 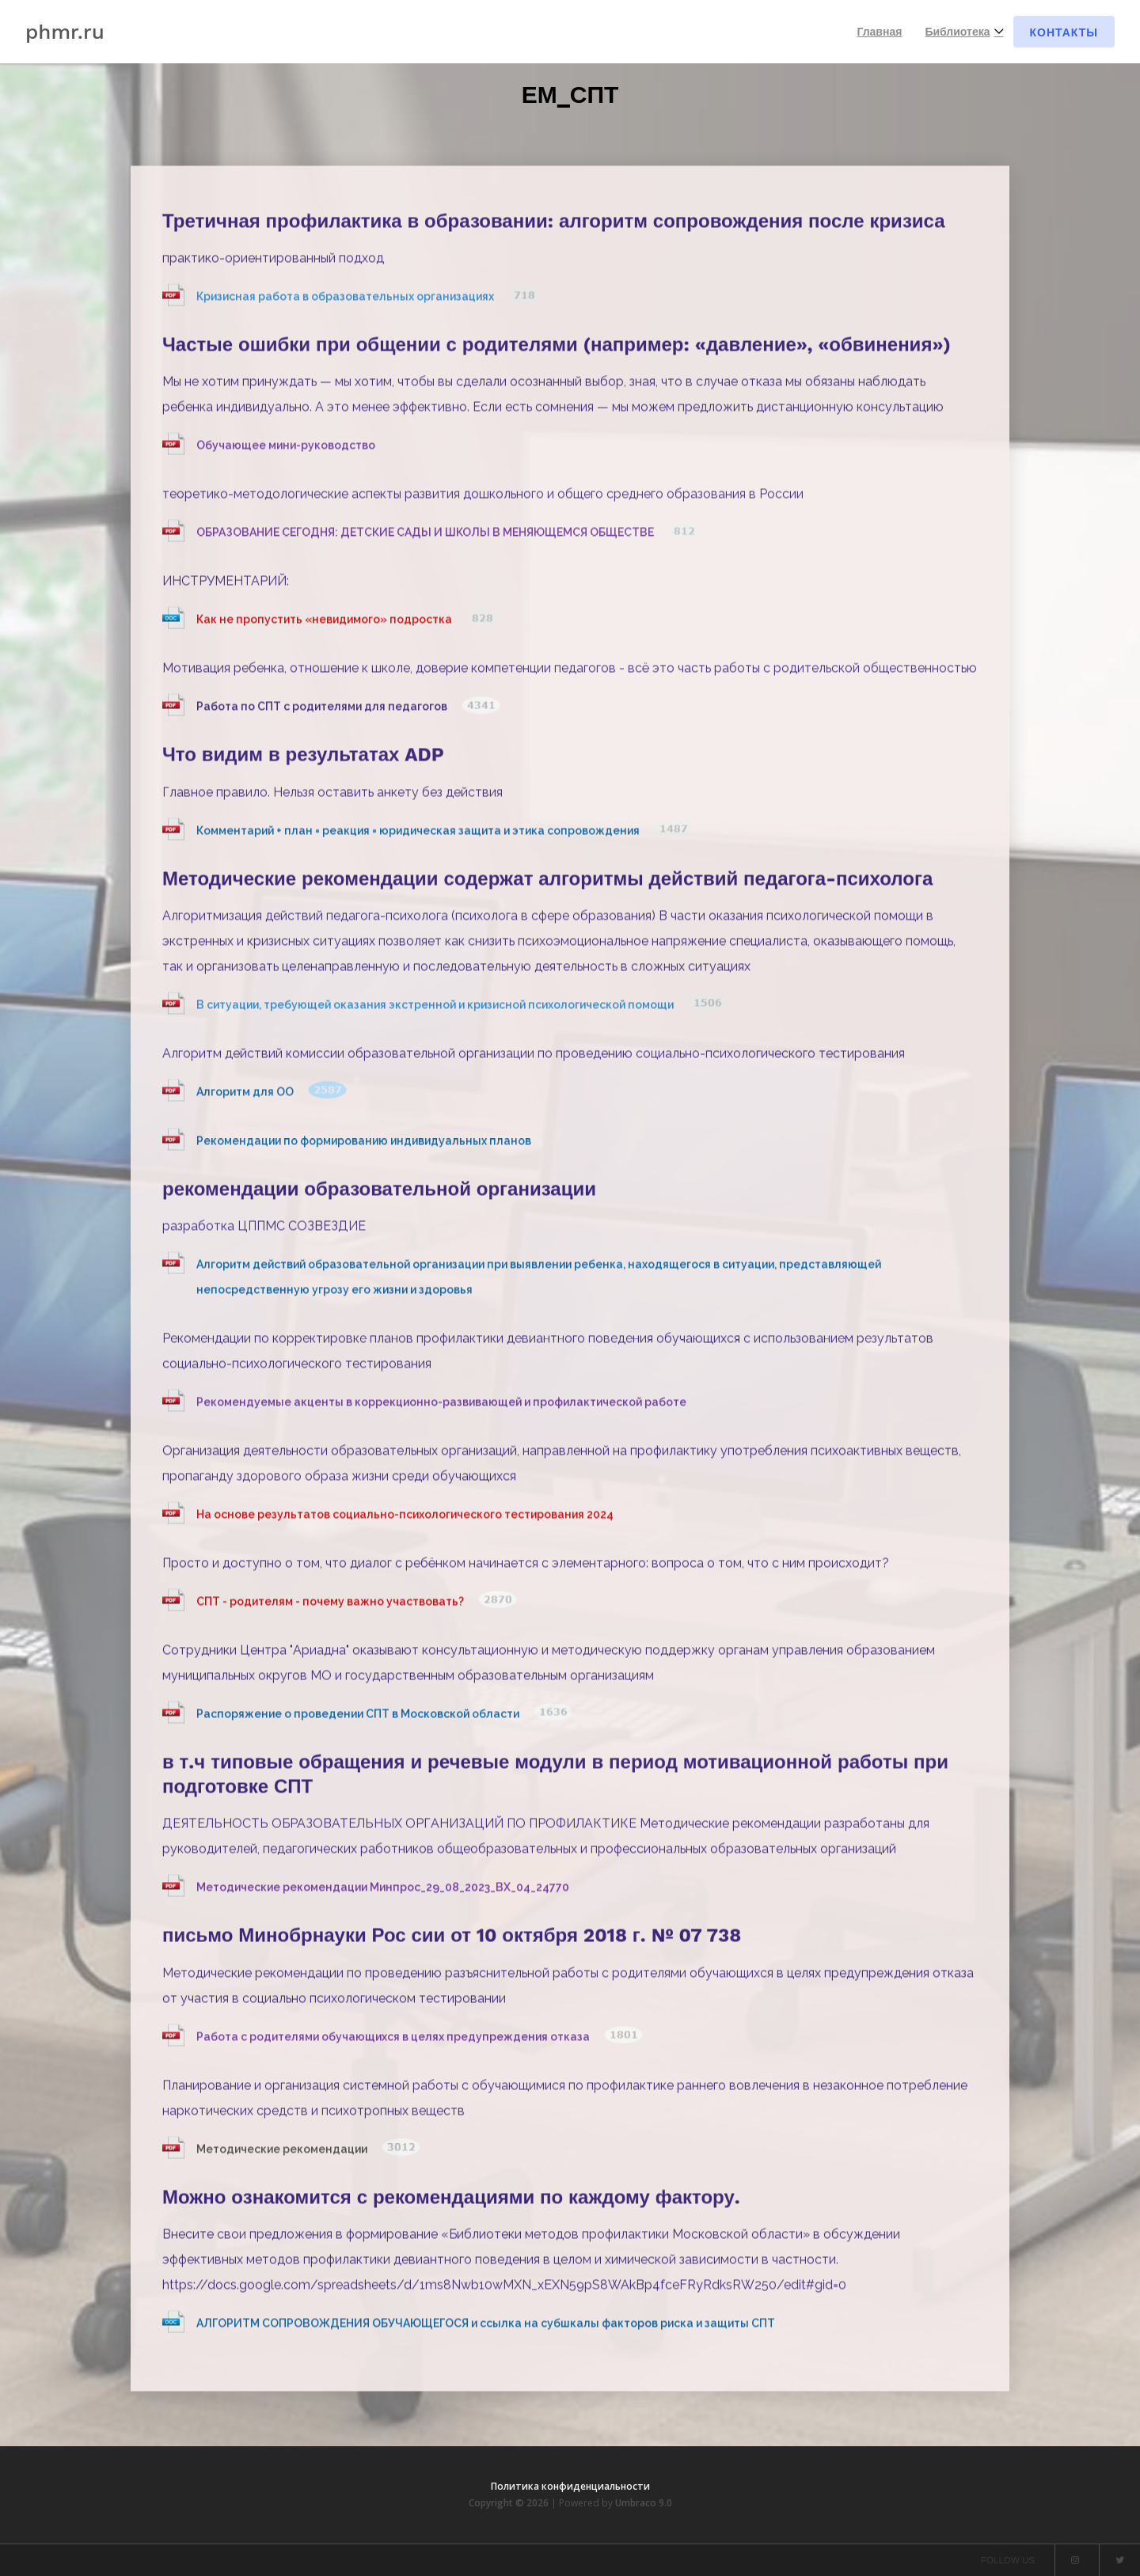 I want to click on Методические рекомендации Минпрос_29_08_2023_ВХ_04_24770, so click(x=382, y=1891).